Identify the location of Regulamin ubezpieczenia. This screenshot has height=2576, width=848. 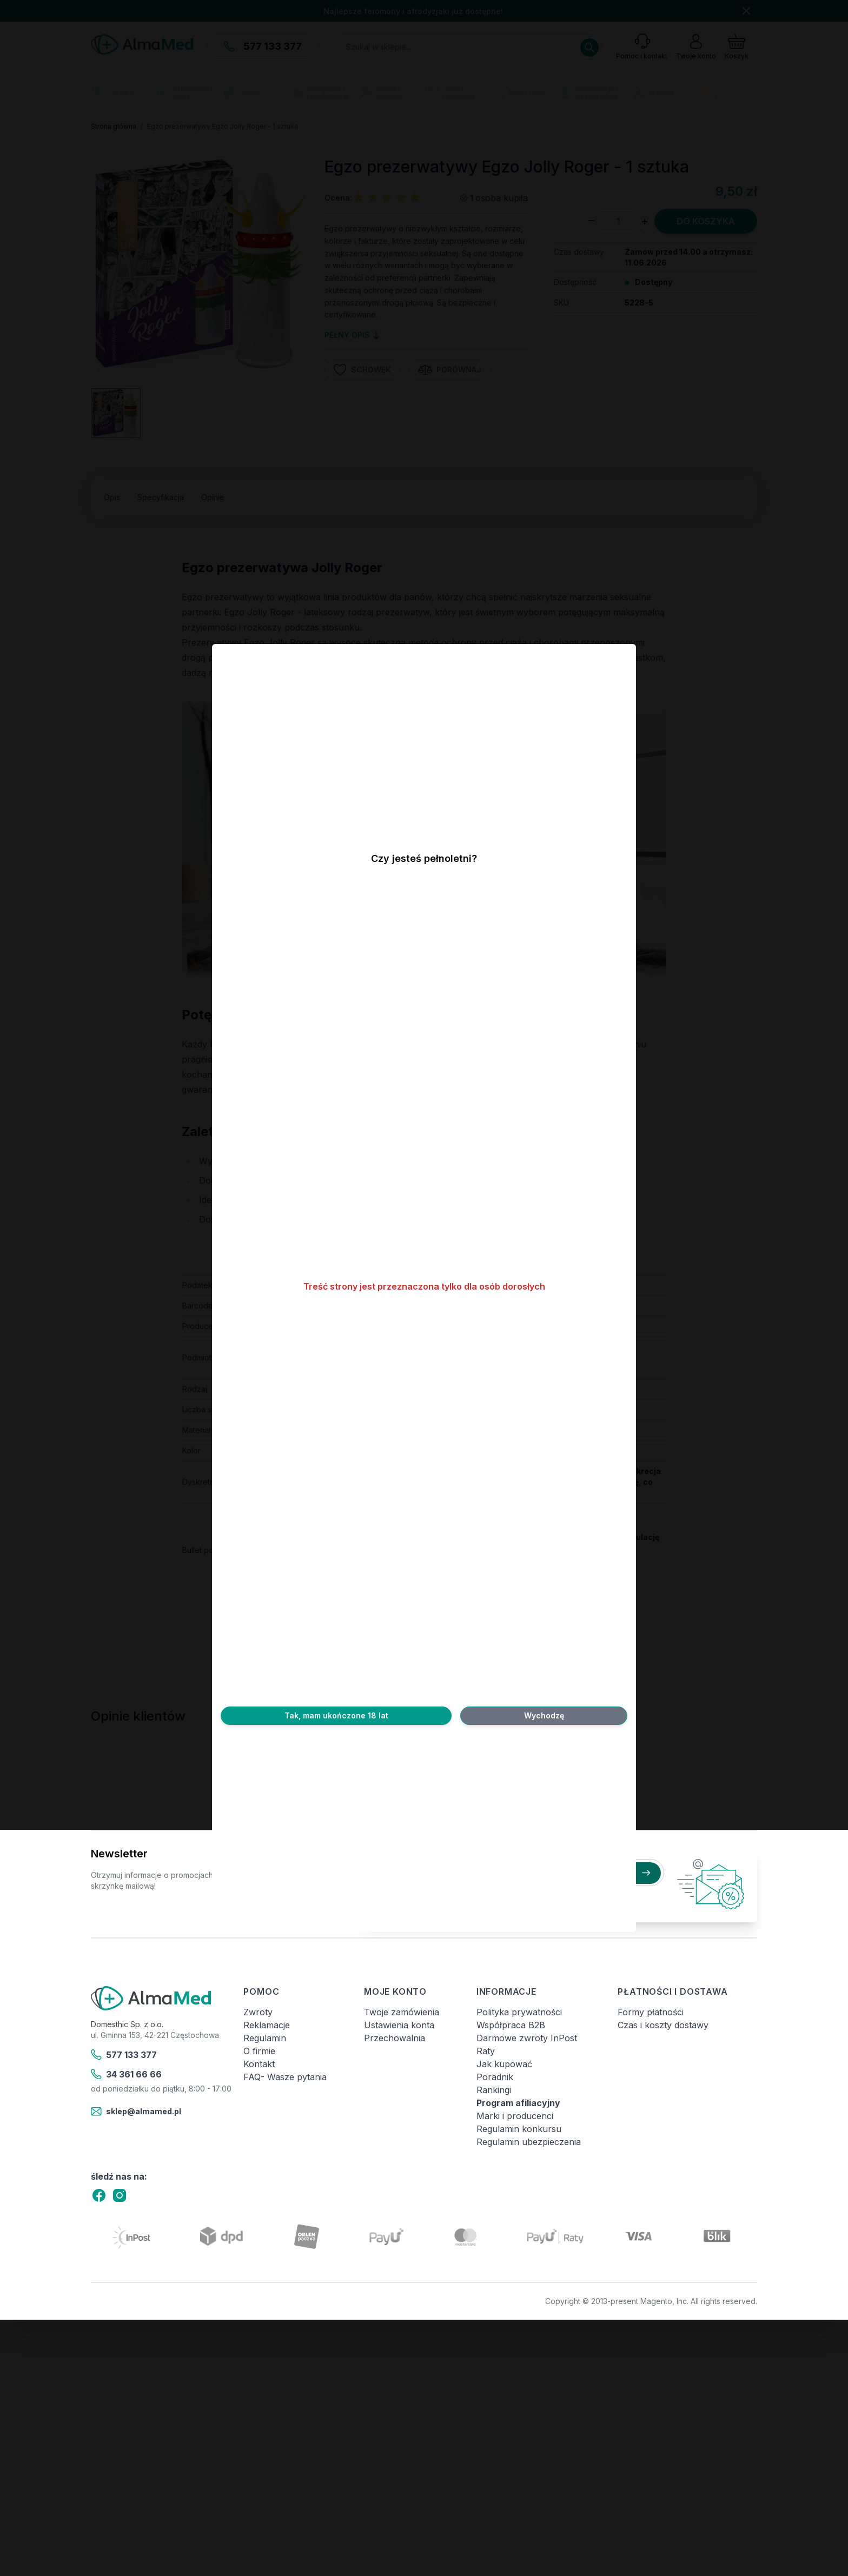
(528, 2141).